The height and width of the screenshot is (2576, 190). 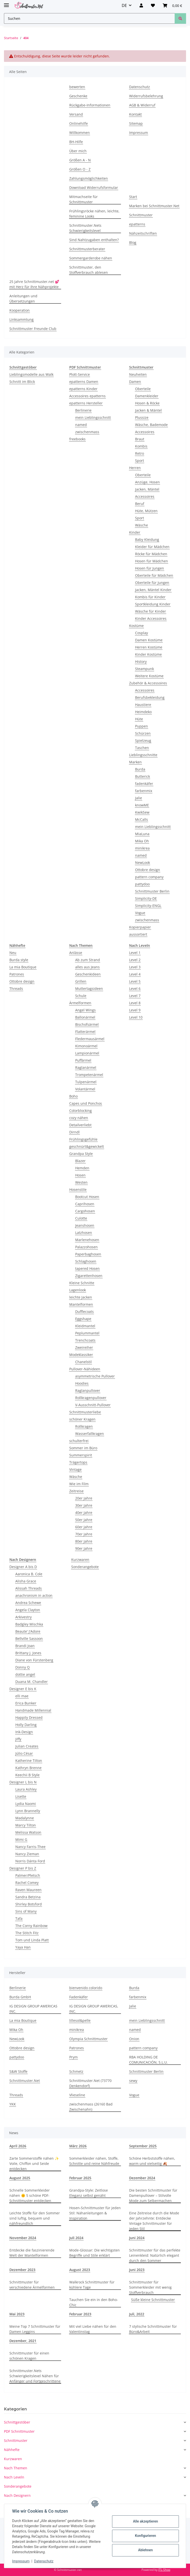 What do you see at coordinates (79, 2269) in the screenshot?
I see `August 2023` at bounding box center [79, 2269].